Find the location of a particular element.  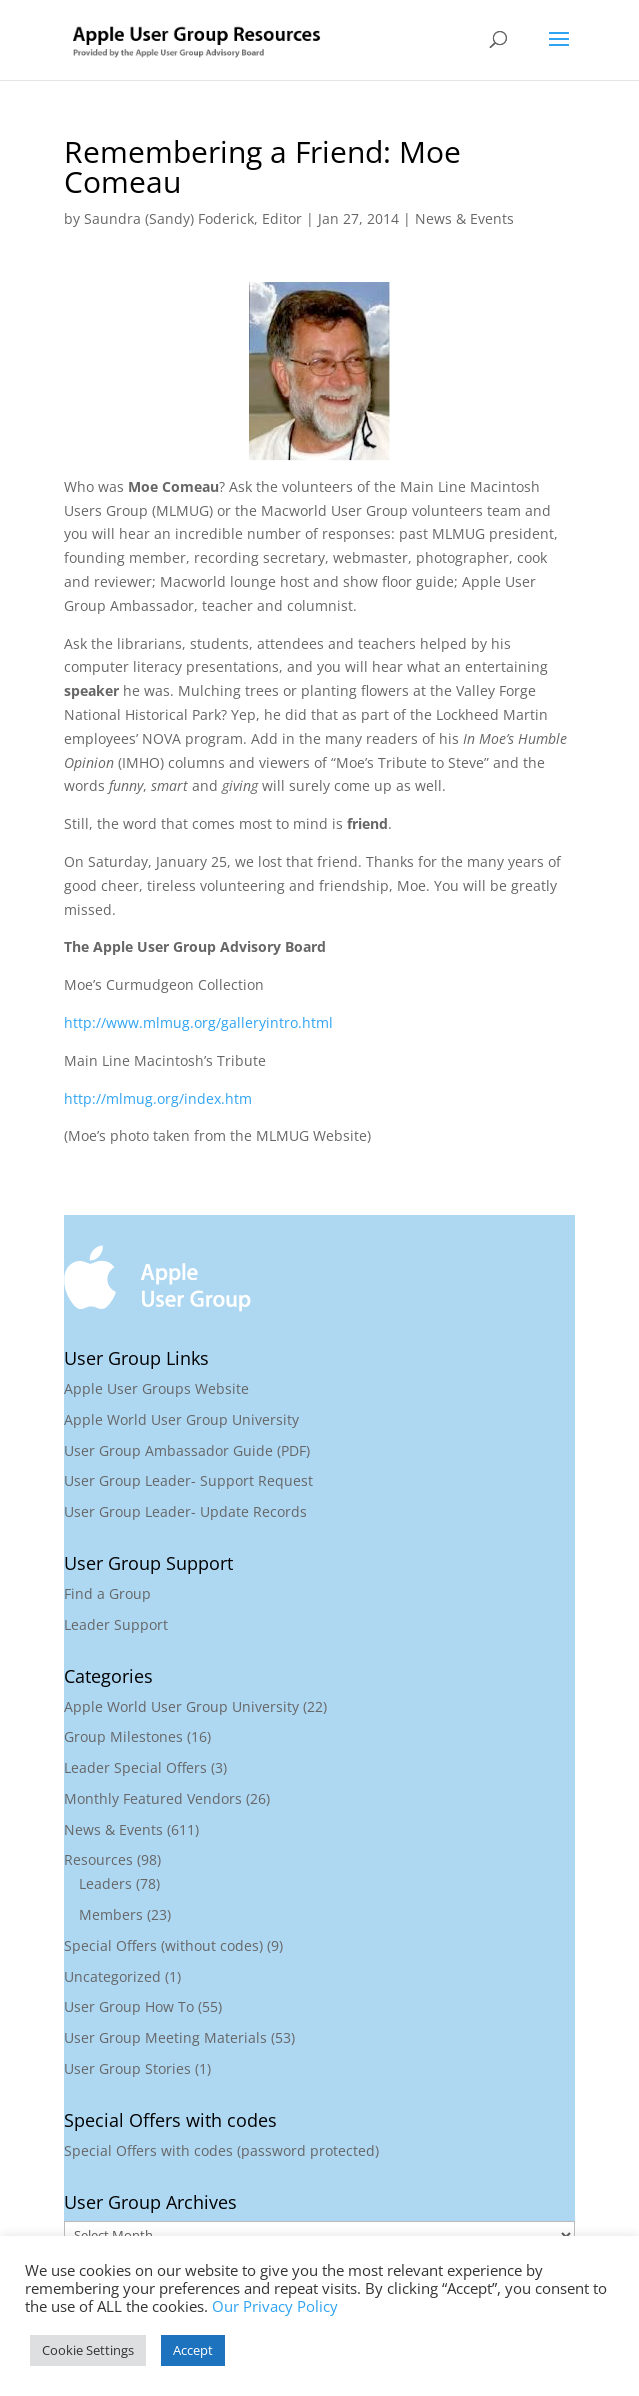

User Group Ambassador Guide (PDF) is located at coordinates (187, 1450).